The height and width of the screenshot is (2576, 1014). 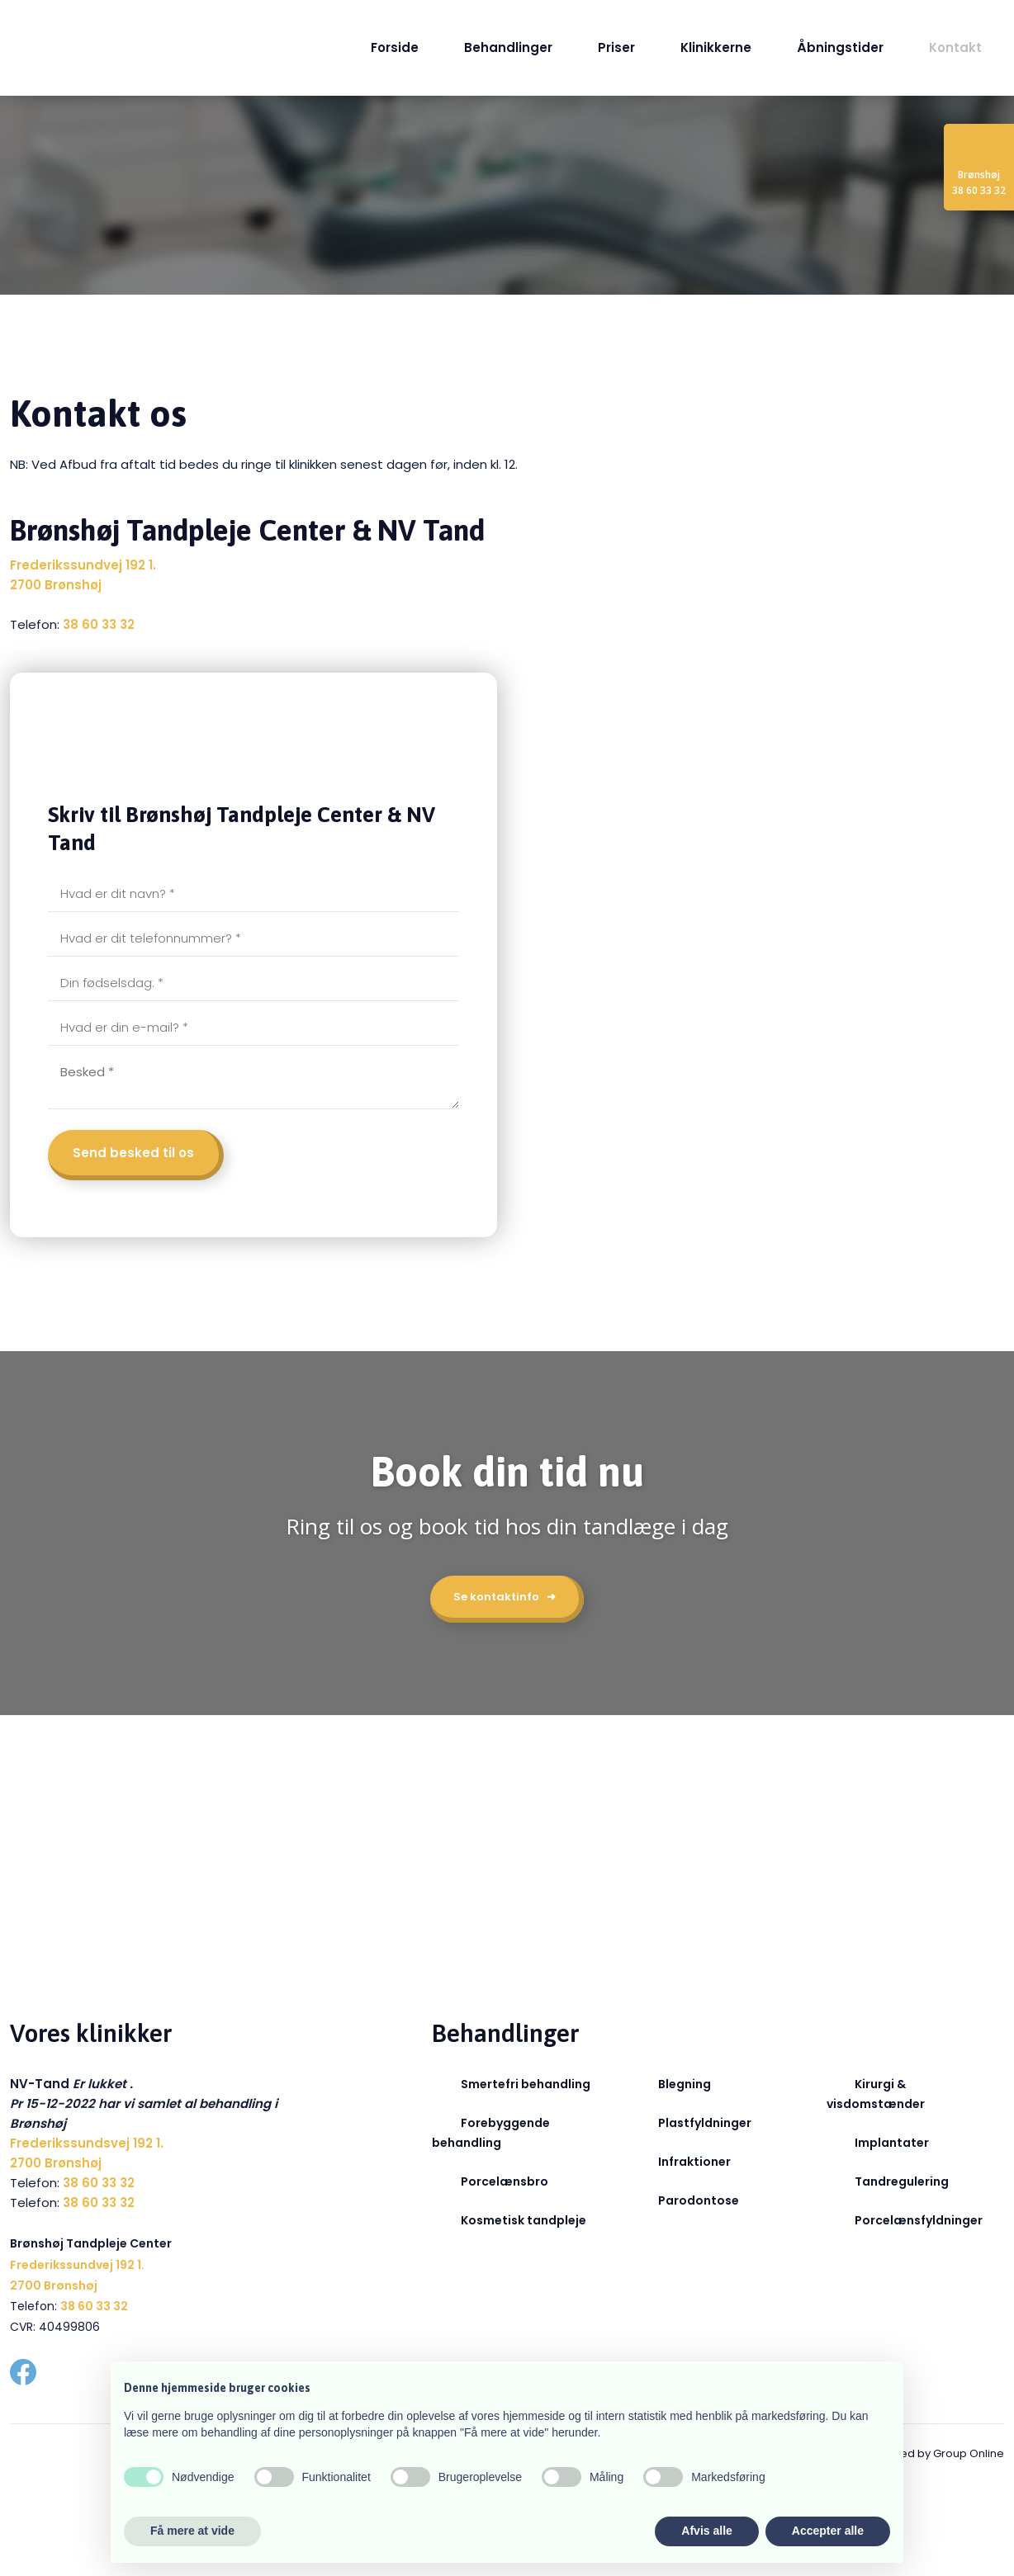 What do you see at coordinates (684, 2084) in the screenshot?
I see `Blegning​` at bounding box center [684, 2084].